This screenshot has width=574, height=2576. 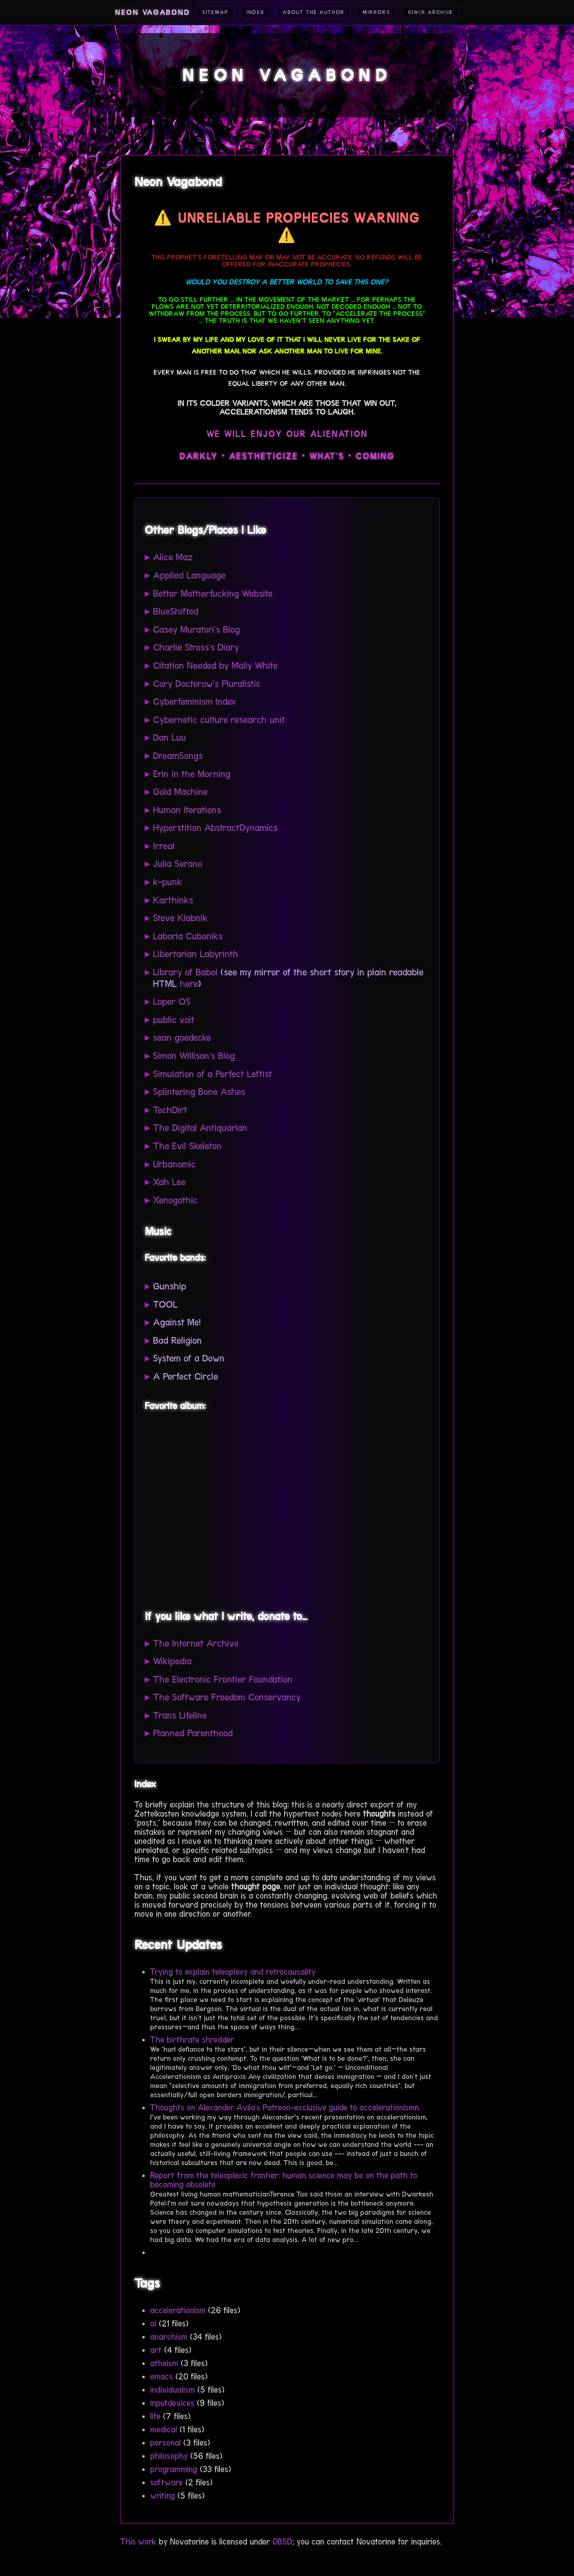 I want to click on k-punk, so click(x=167, y=882).